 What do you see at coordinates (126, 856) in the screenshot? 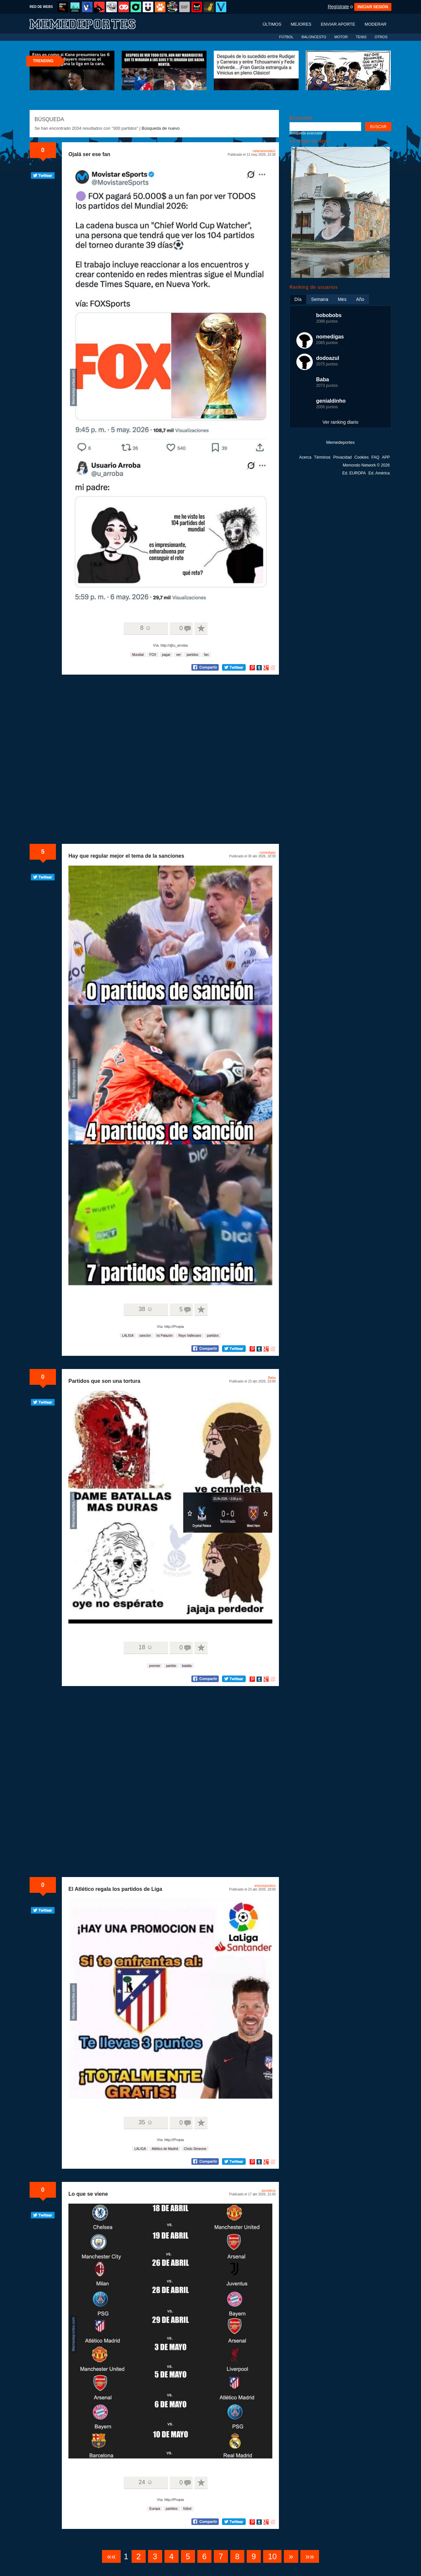
I see `Hay que regular mejor el tema de la sanciones` at bounding box center [126, 856].